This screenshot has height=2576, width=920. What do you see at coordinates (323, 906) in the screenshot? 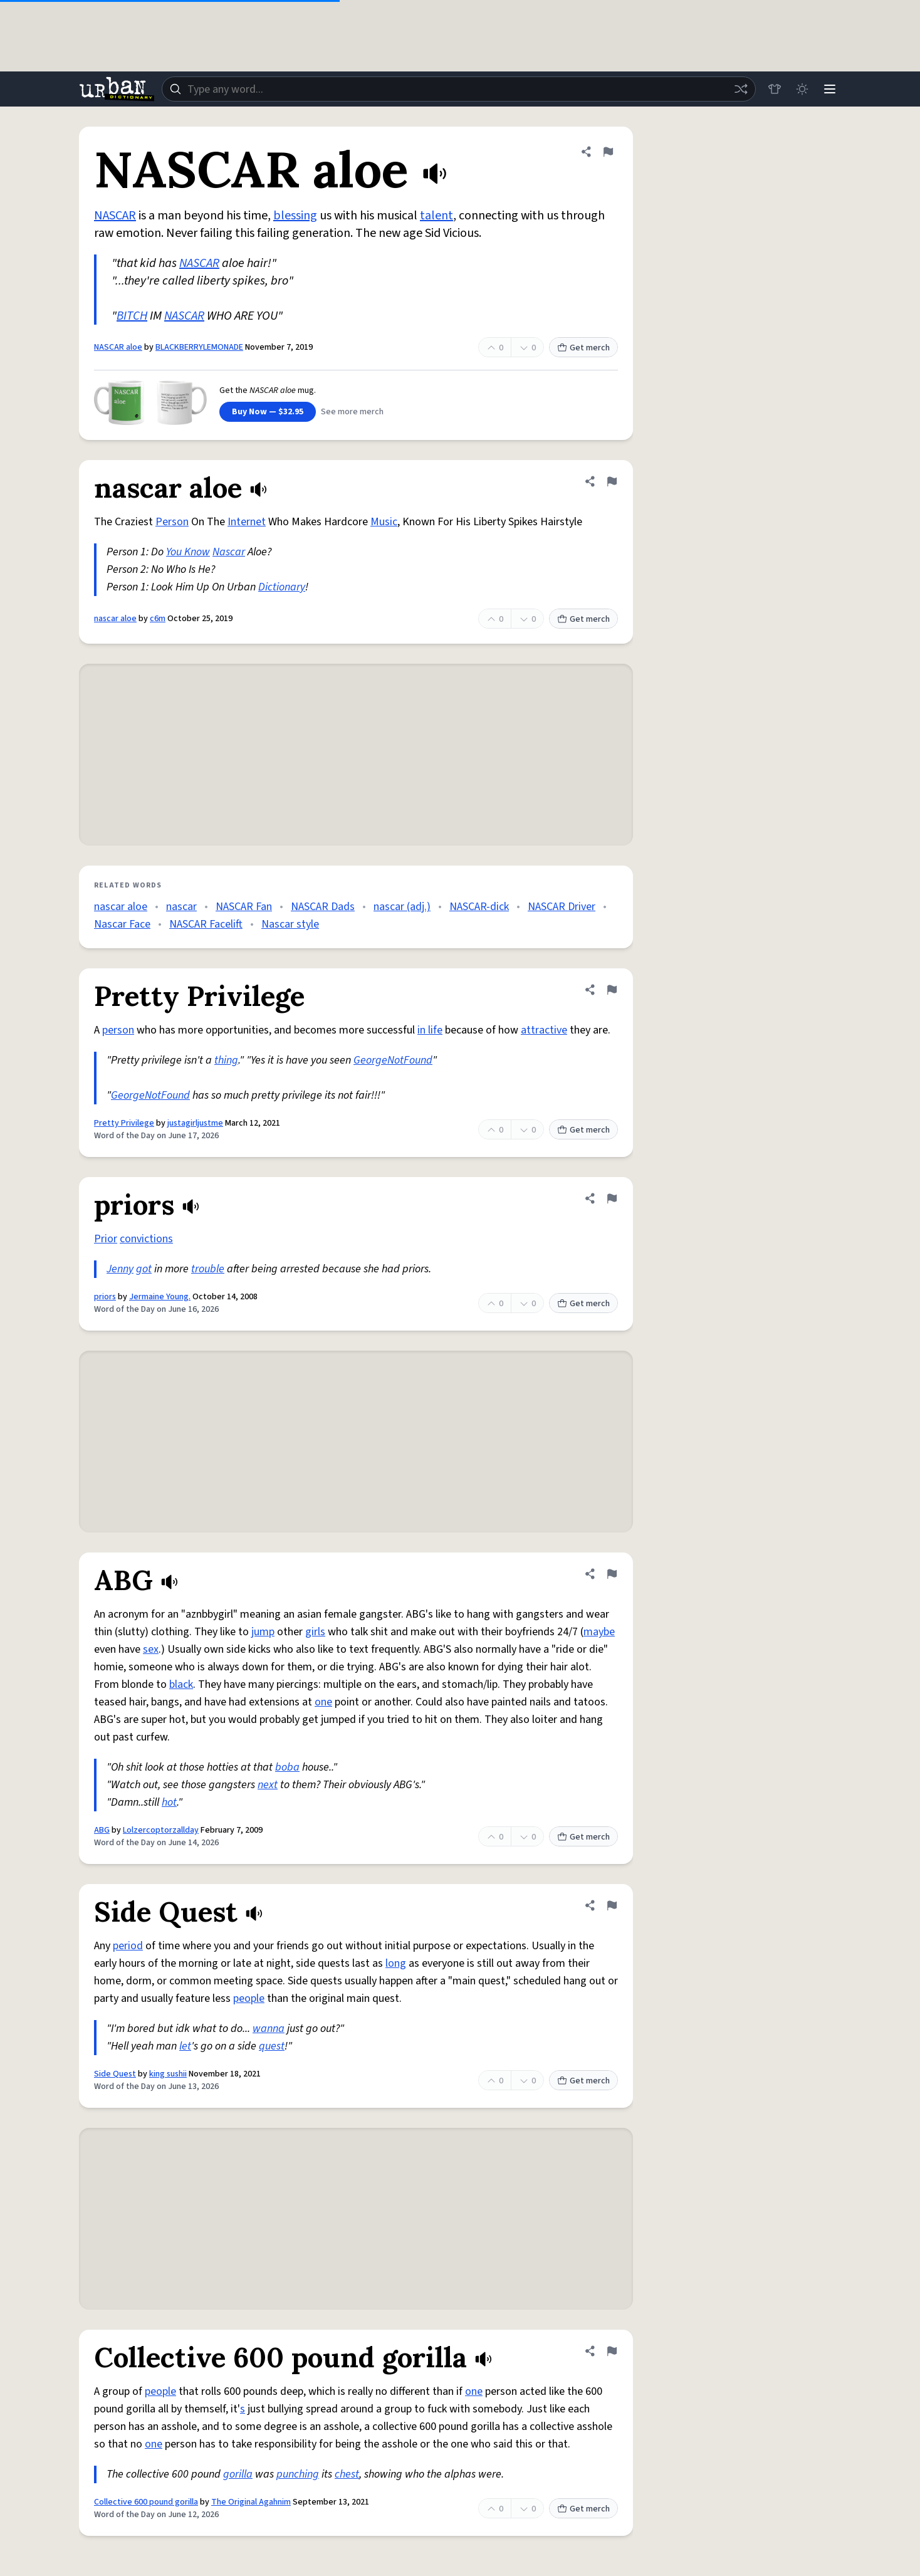
I see `NASCAR Dads` at bounding box center [323, 906].